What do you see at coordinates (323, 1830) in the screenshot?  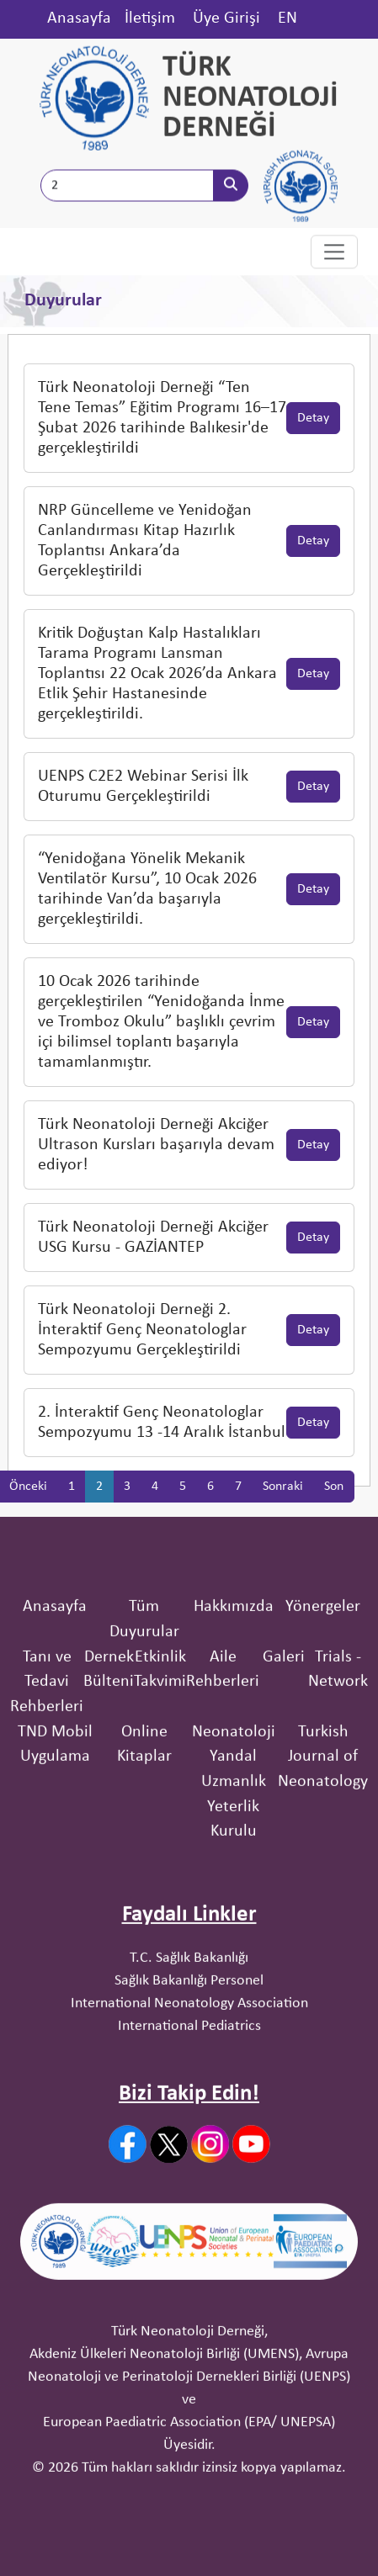 I see `Turkish Journal of Neonatology` at bounding box center [323, 1830].